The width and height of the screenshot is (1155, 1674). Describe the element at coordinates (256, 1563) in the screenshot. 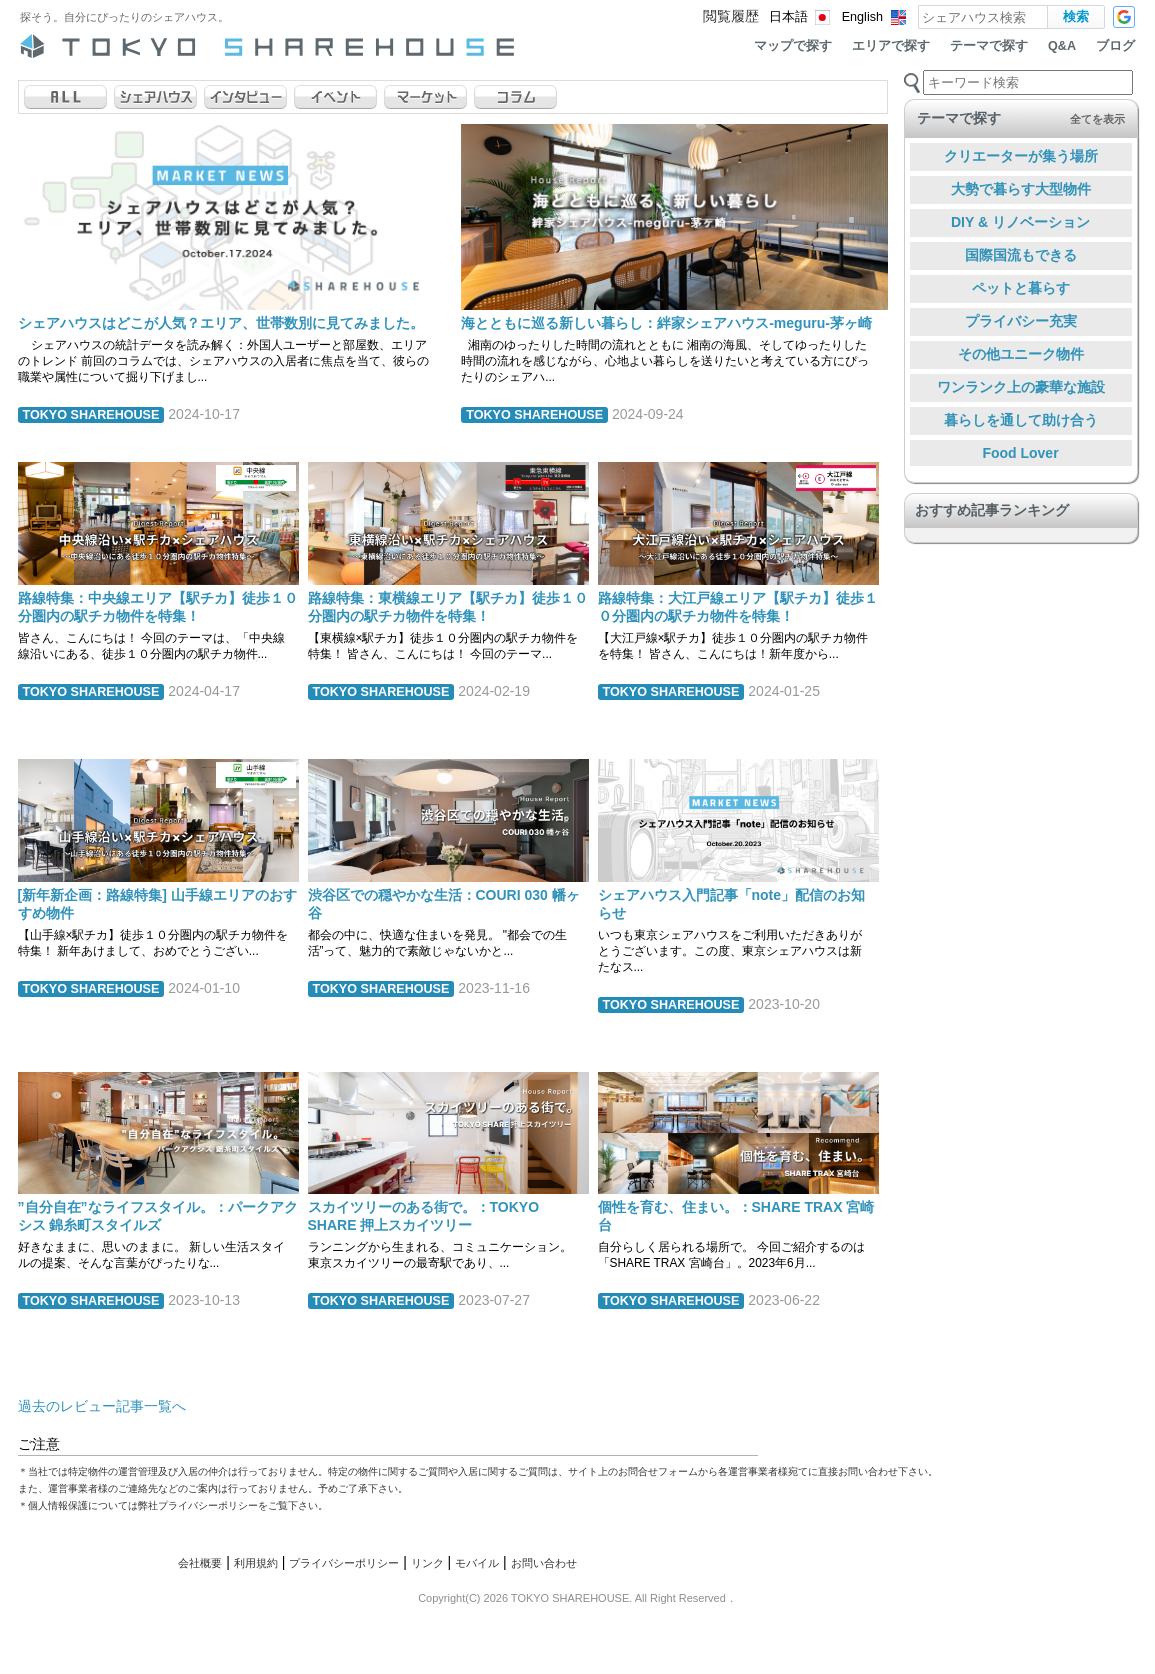

I see `利用規約` at that location.